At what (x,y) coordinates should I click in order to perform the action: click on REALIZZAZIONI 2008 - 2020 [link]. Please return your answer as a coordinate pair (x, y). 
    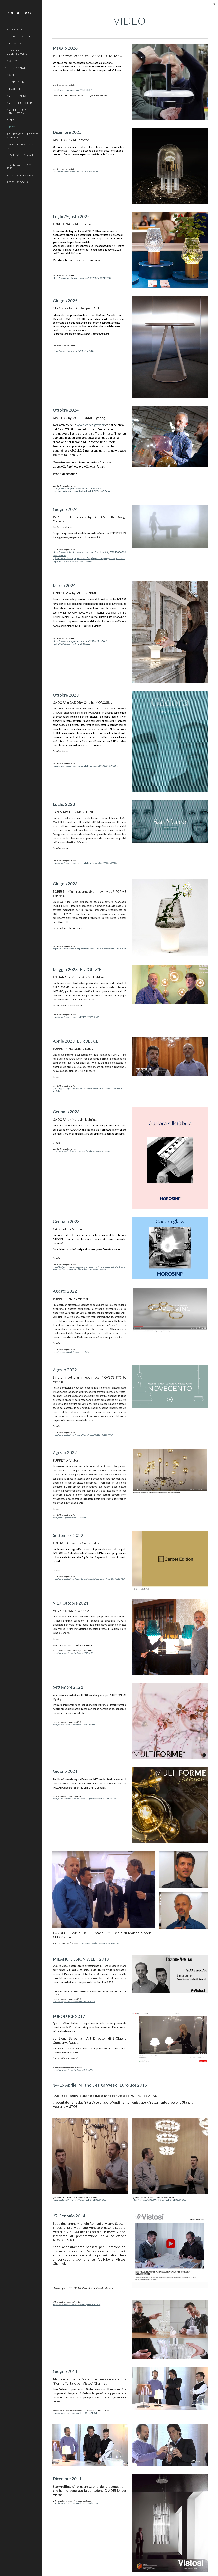
    Looking at the image, I should click on (20, 166).